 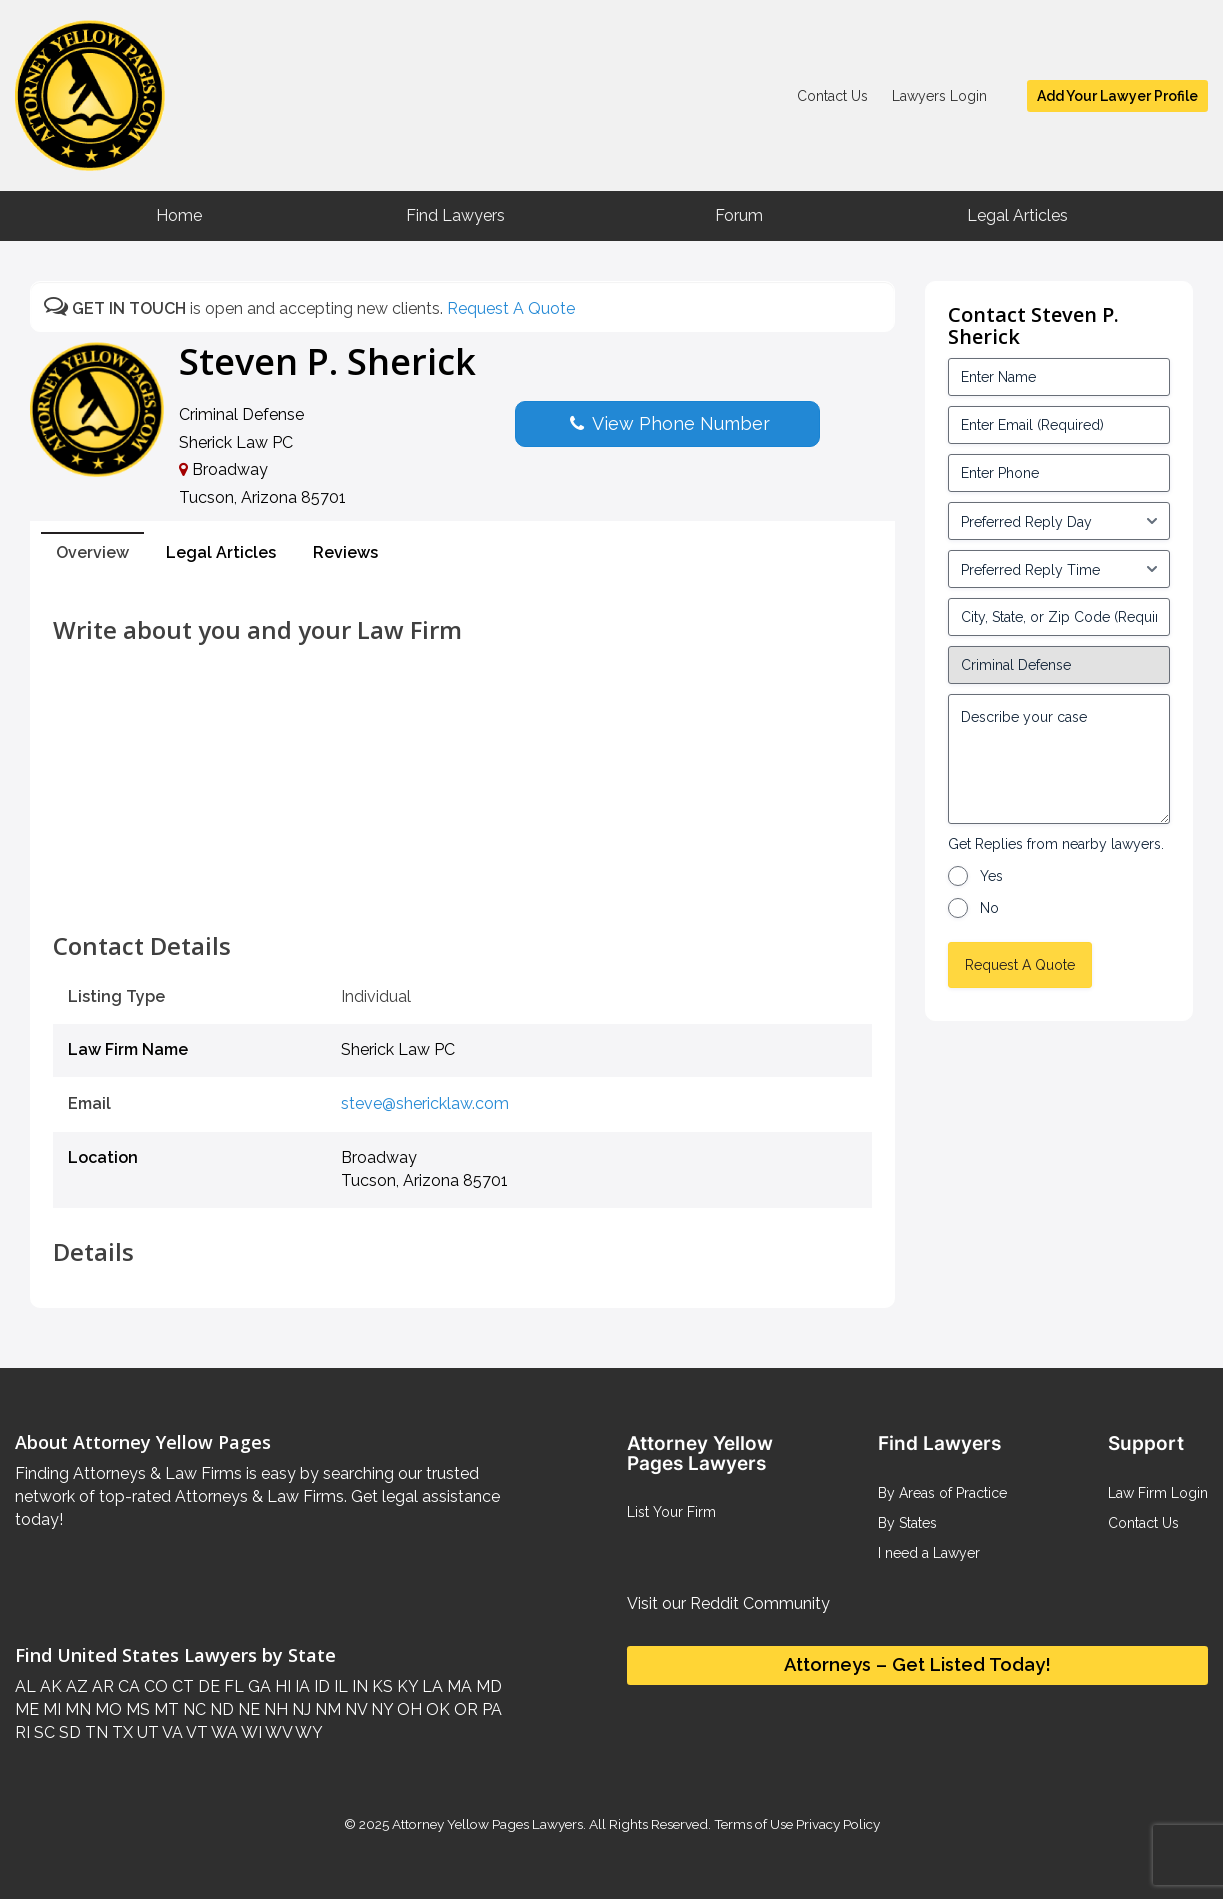 I want to click on [input_3_5-1], so click(x=1059, y=521).